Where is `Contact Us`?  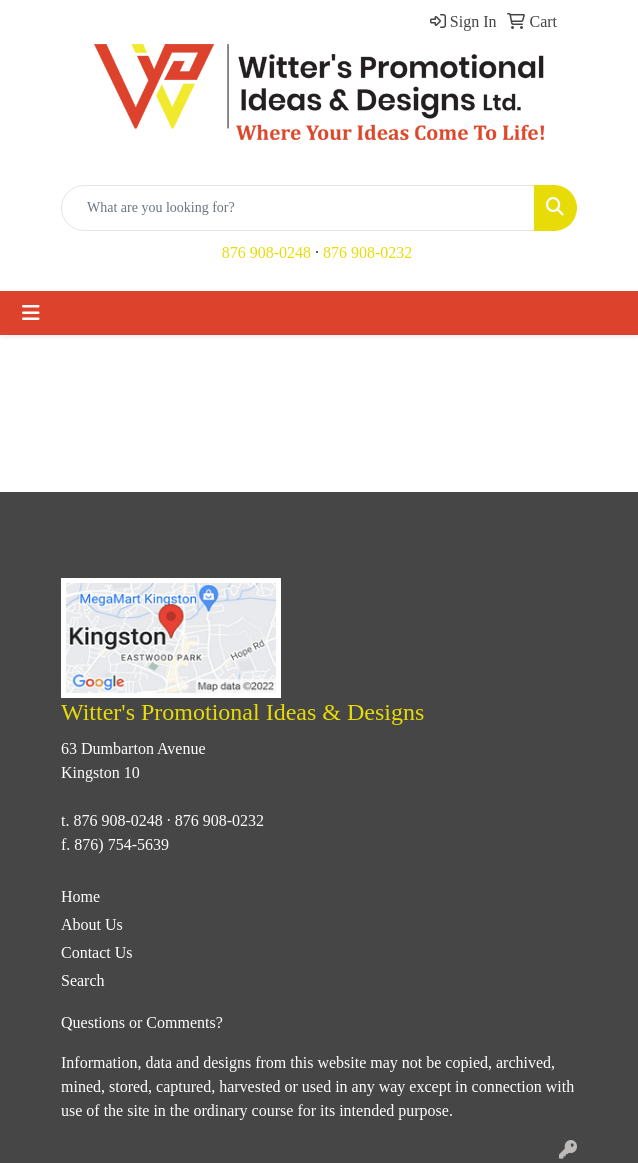 Contact Us is located at coordinates (97, 952).